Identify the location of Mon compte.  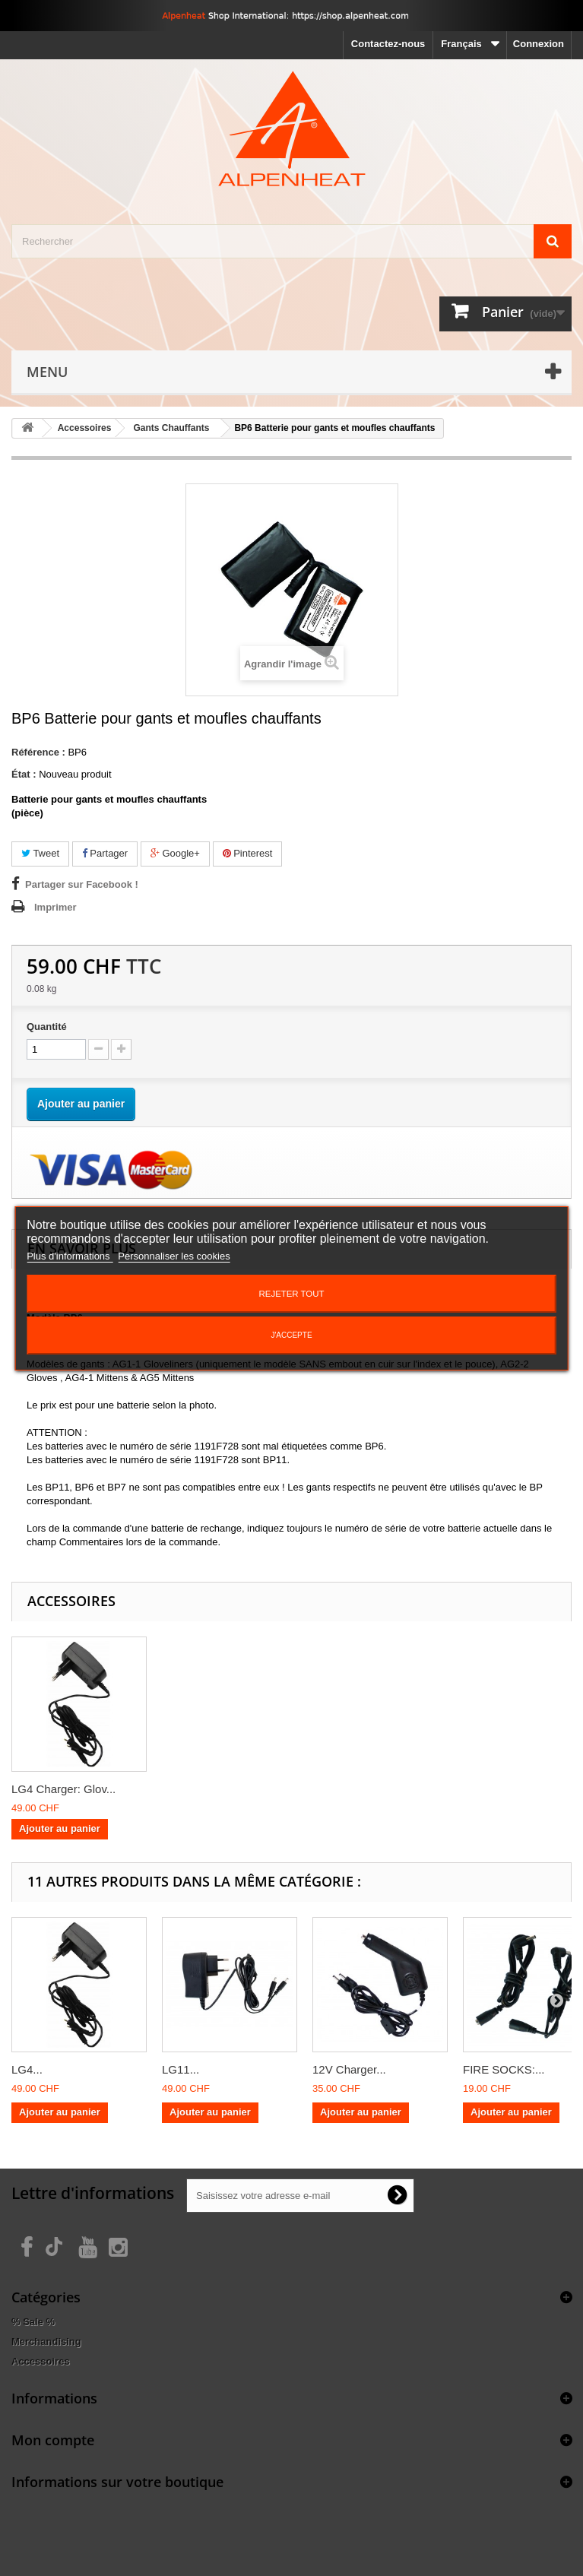
(52, 2440).